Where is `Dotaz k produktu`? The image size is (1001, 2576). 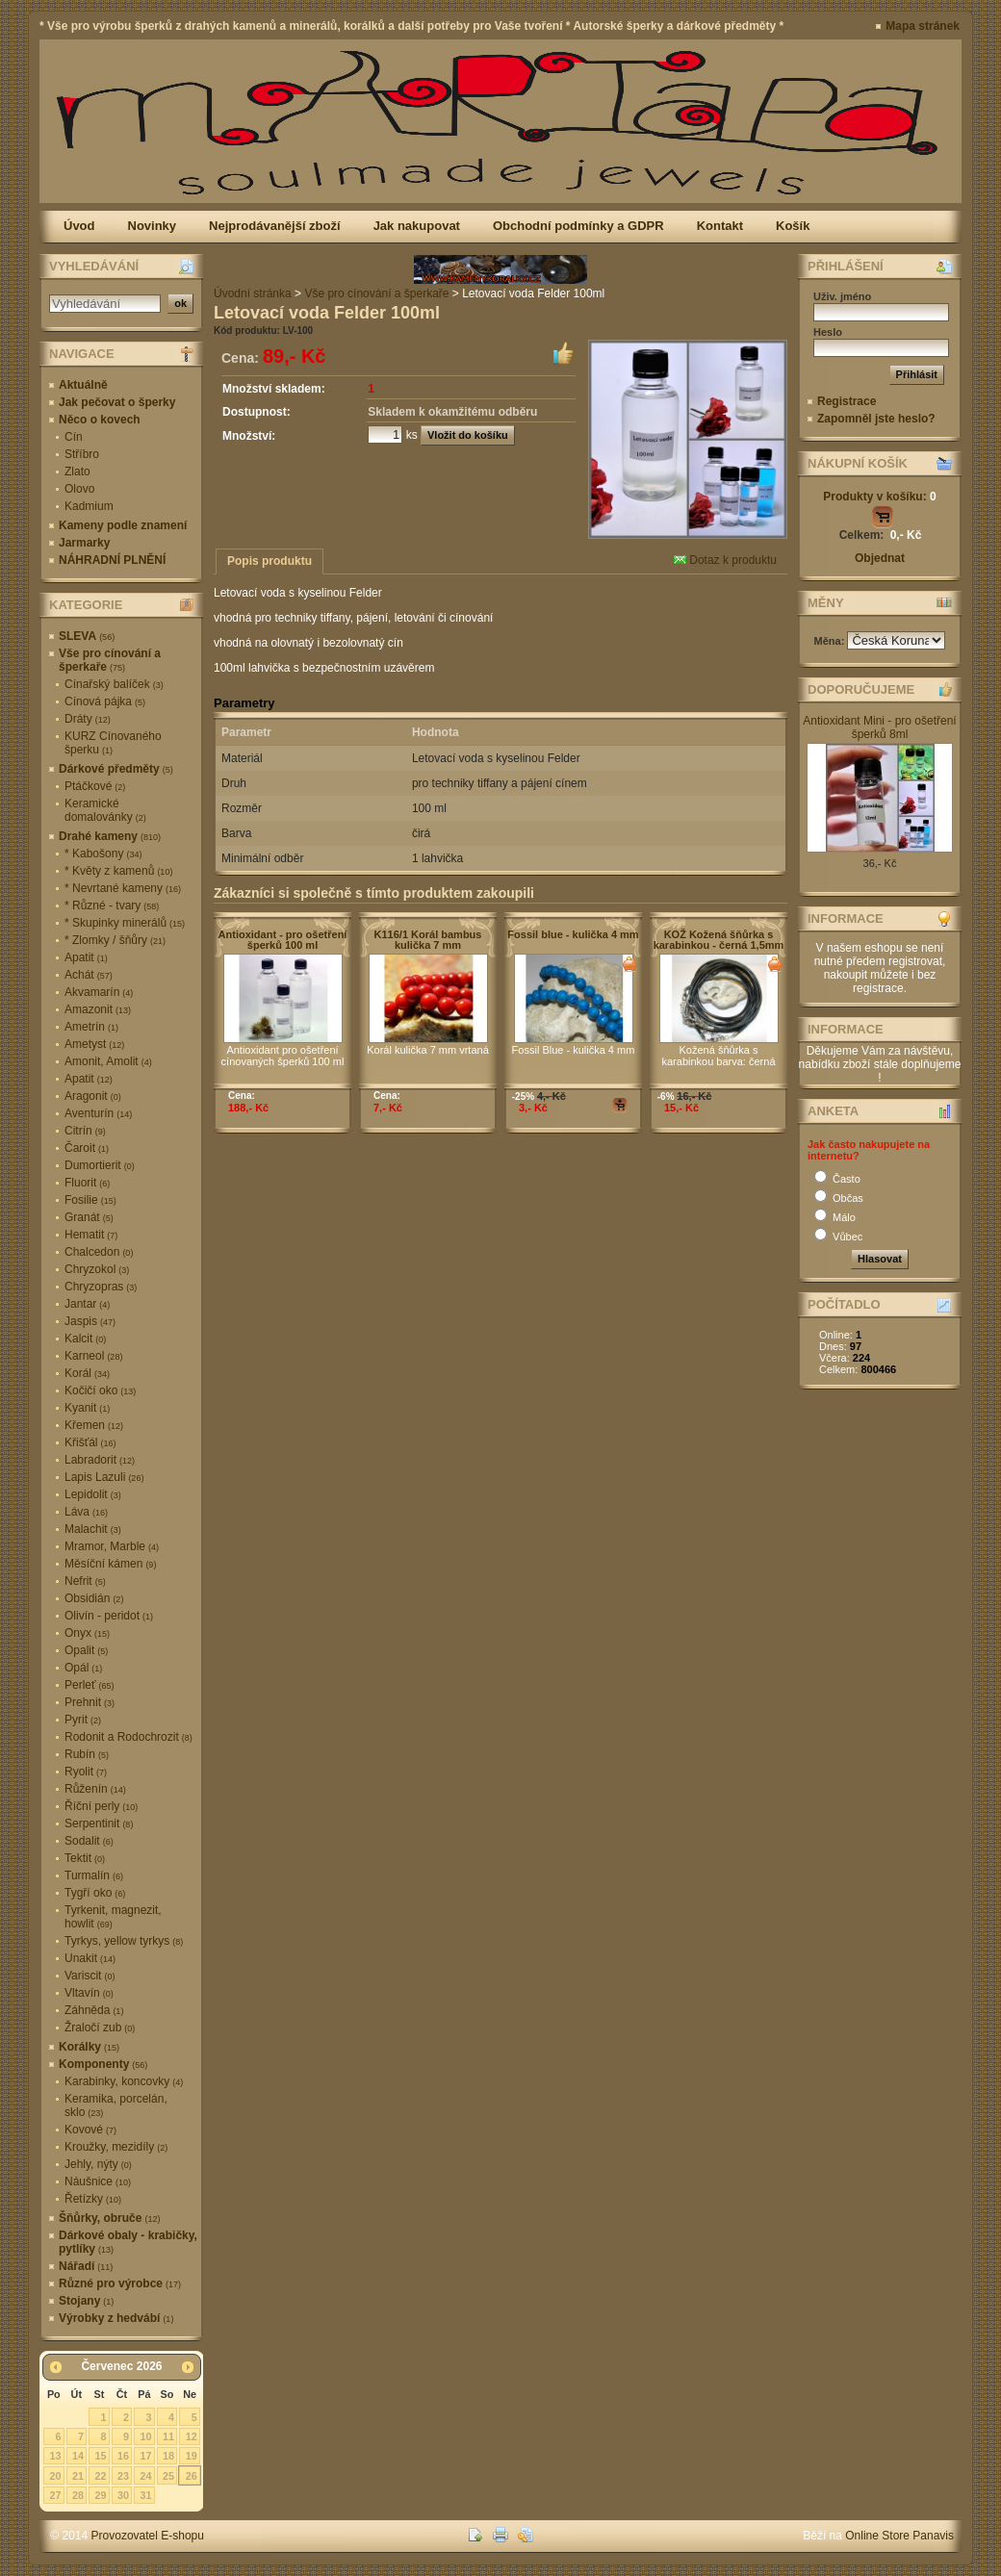
Dotaz k produktu is located at coordinates (725, 560).